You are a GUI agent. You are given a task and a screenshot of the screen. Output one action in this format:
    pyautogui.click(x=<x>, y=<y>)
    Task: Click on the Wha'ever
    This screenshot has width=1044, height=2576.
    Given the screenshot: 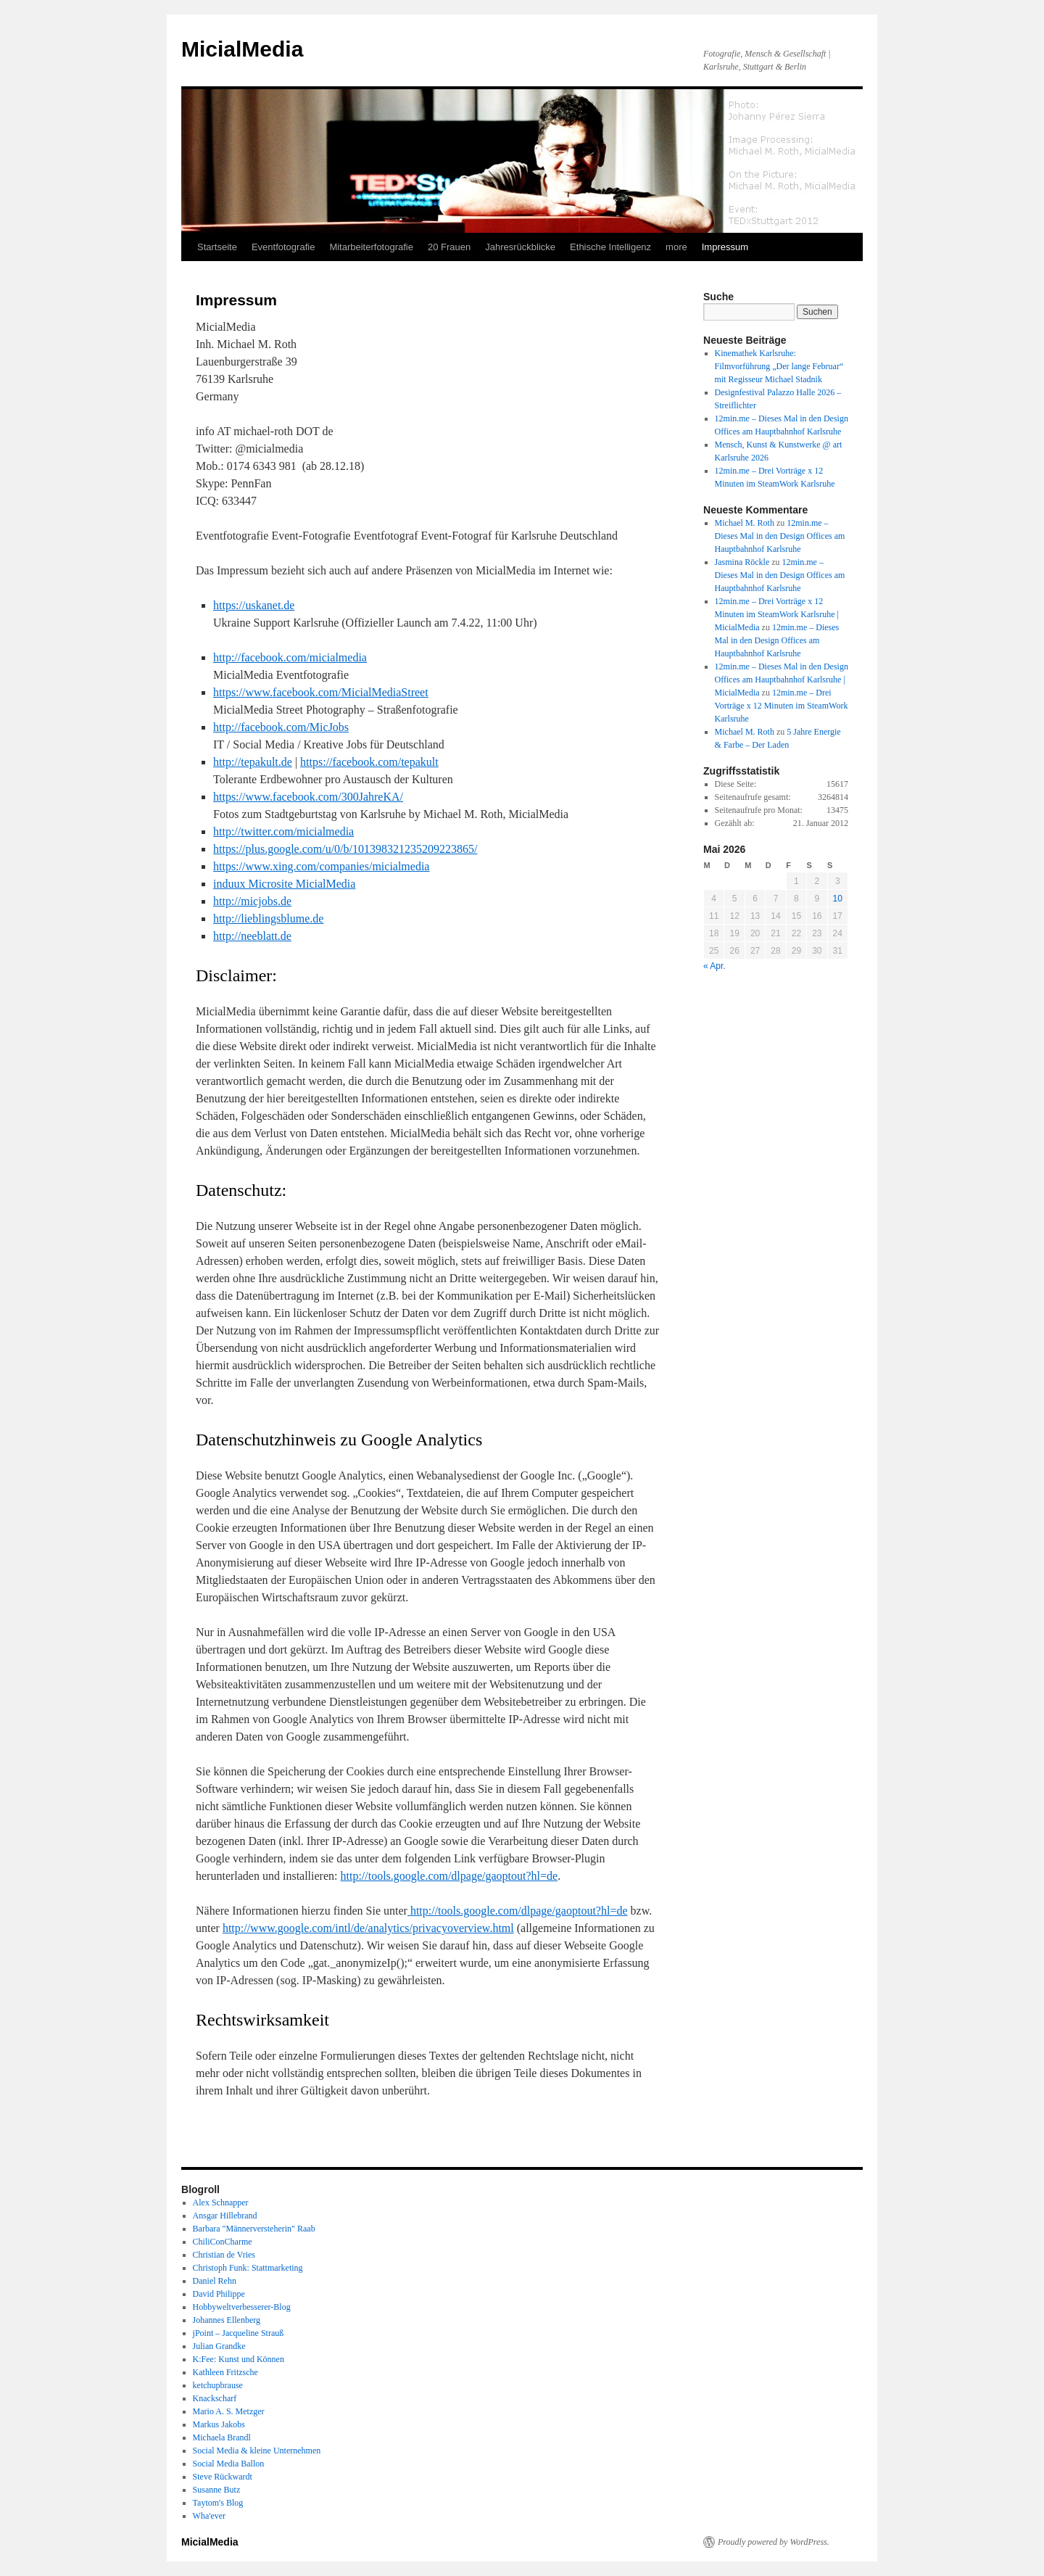 What is the action you would take?
    pyautogui.click(x=209, y=2516)
    